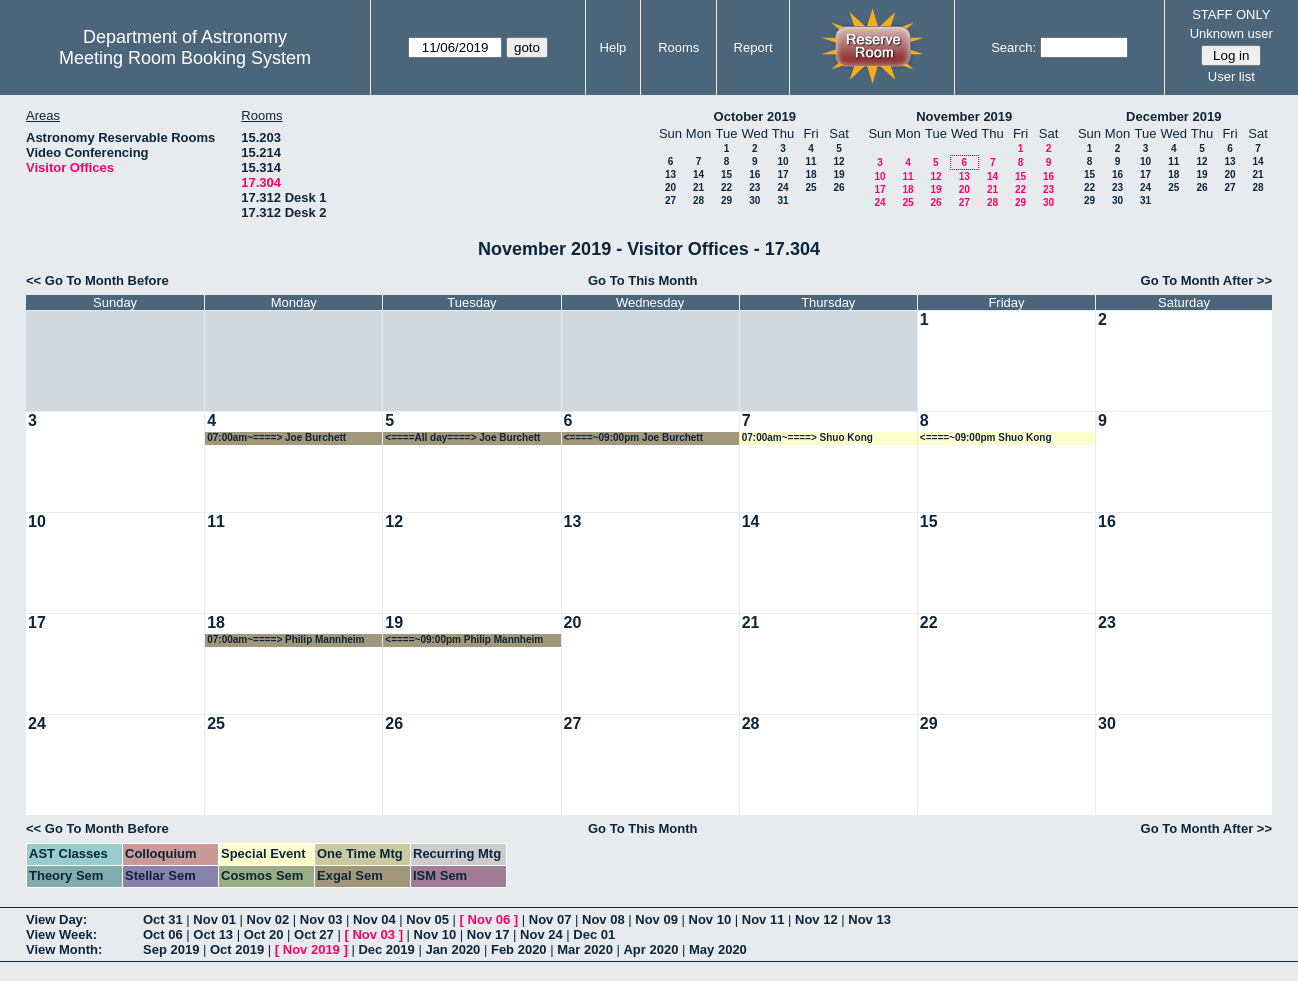 Image resolution: width=1298 pixels, height=981 pixels. Describe the element at coordinates (56, 919) in the screenshot. I see `View Day:` at that location.